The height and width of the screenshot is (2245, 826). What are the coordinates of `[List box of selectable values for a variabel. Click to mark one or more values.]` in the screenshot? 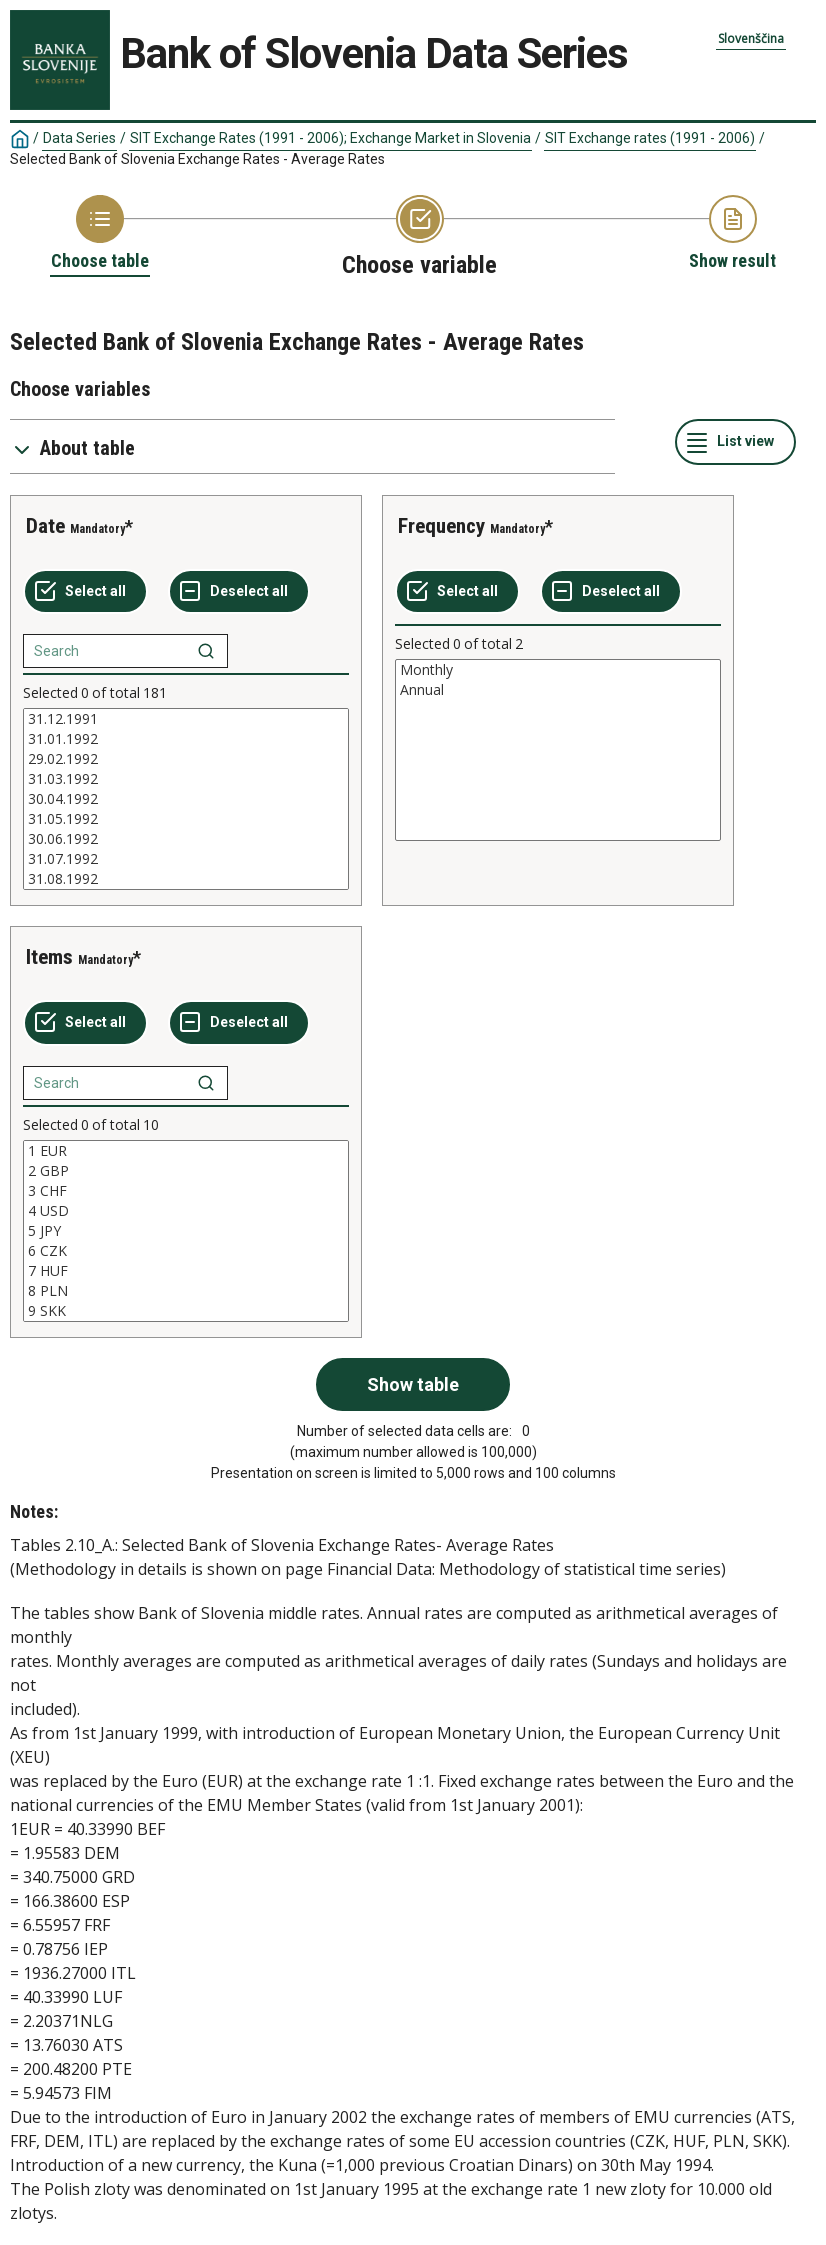 It's located at (186, 799).